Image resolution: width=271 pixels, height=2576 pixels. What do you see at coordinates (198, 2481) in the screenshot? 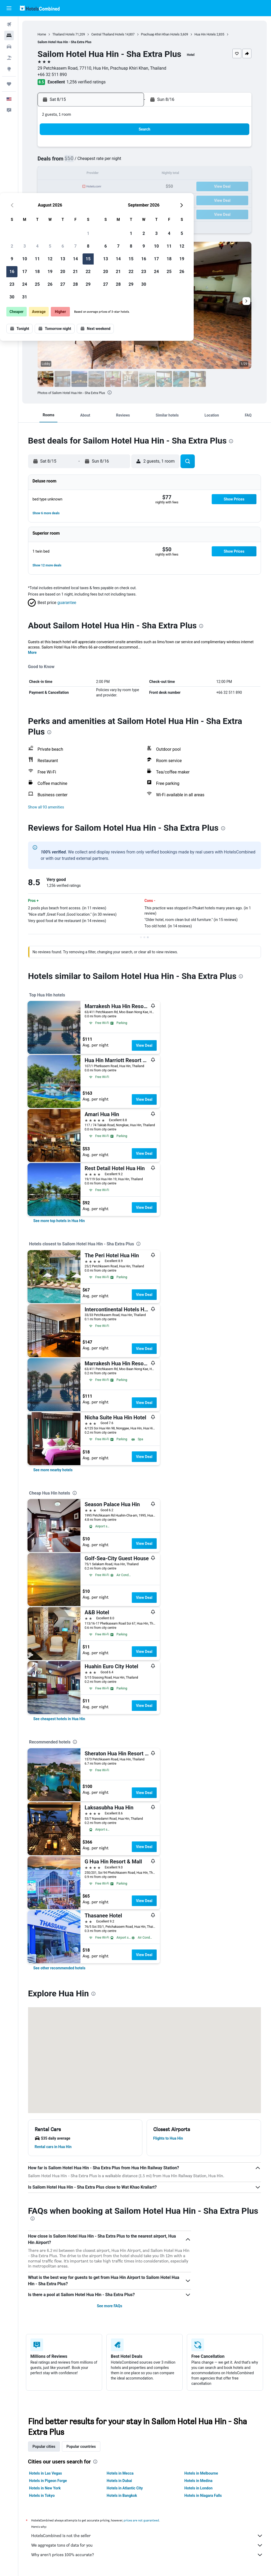
I see `Hotels in Medina` at bounding box center [198, 2481].